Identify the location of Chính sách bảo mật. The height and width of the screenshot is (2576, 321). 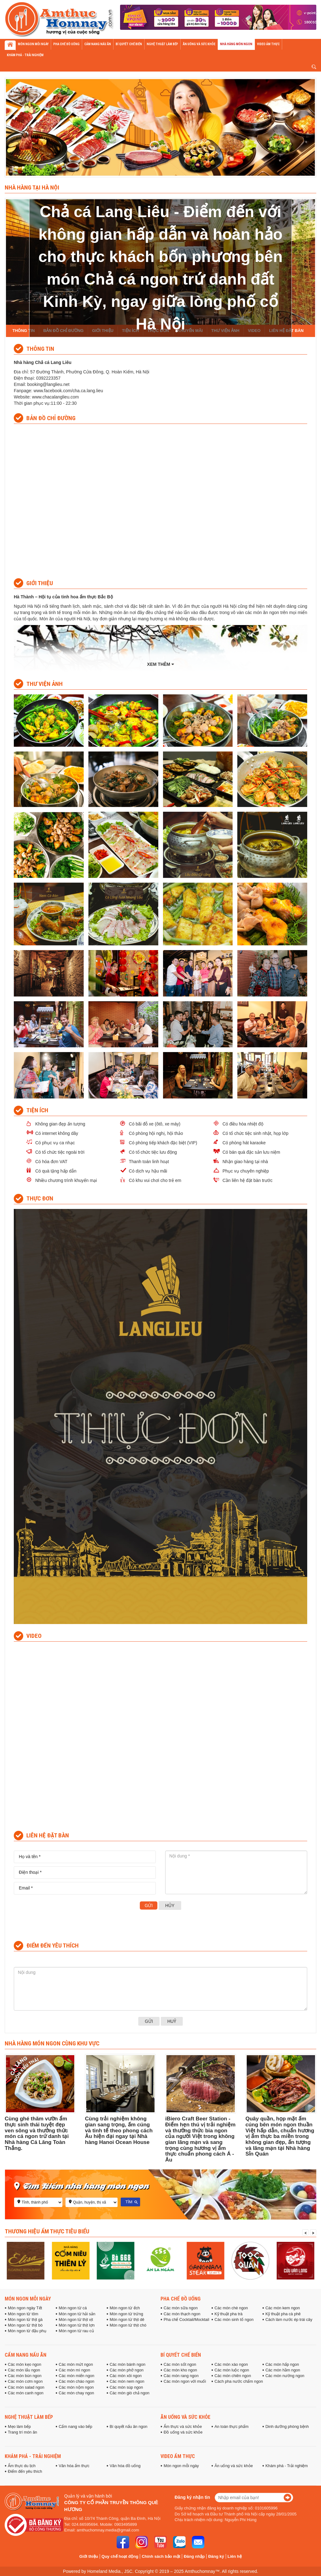
(161, 2556).